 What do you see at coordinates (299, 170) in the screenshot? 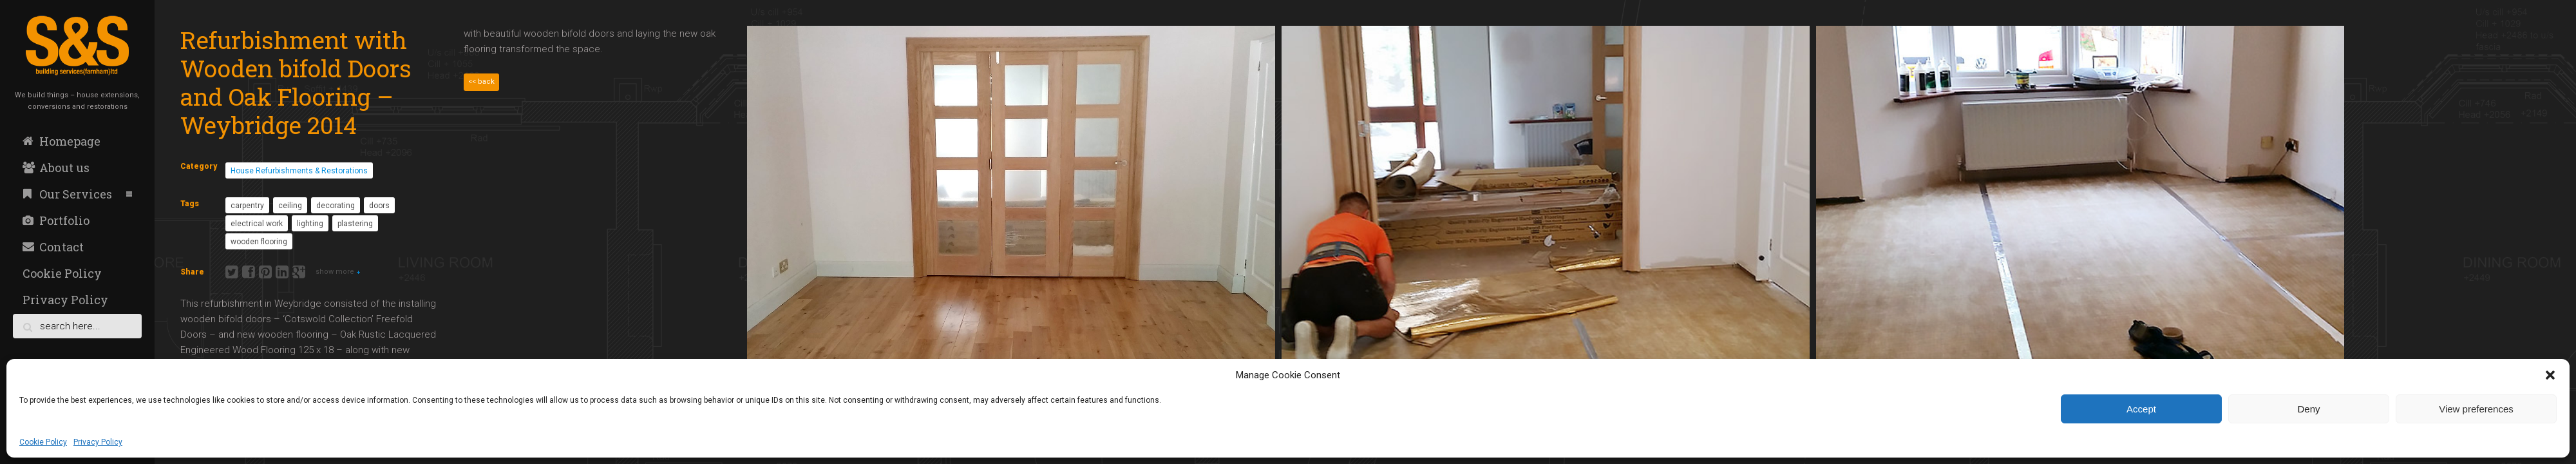
I see `House Refurbishments & Restorations` at bounding box center [299, 170].